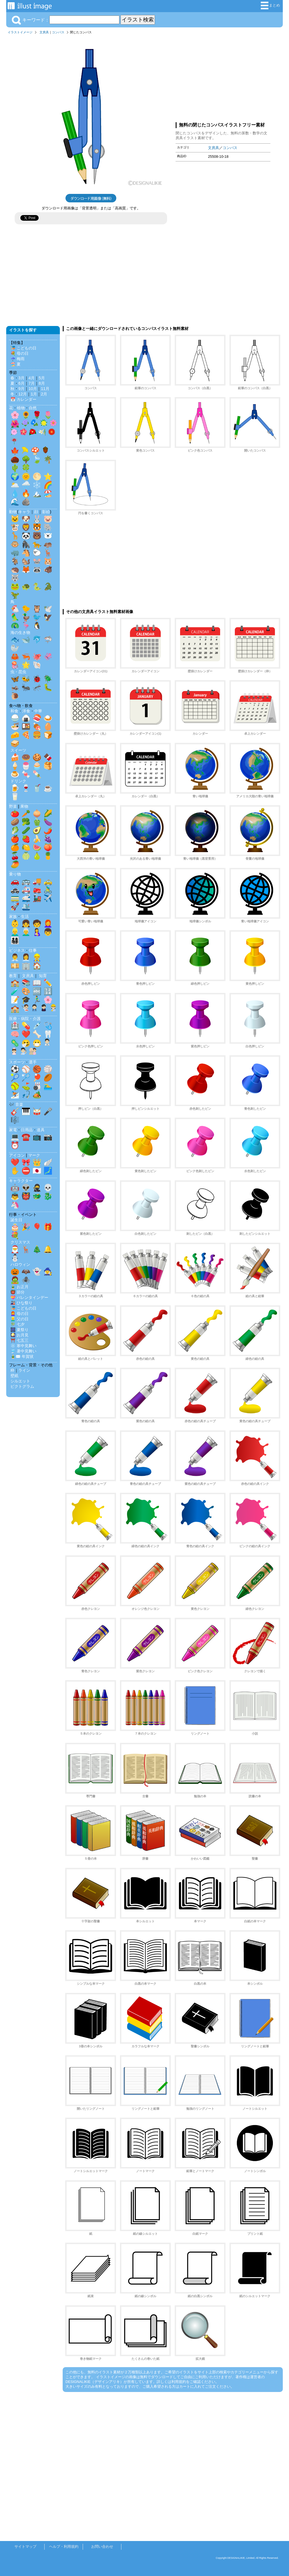 This screenshot has height=2576, width=289. I want to click on 🚴‍♂️, so click(47, 890).